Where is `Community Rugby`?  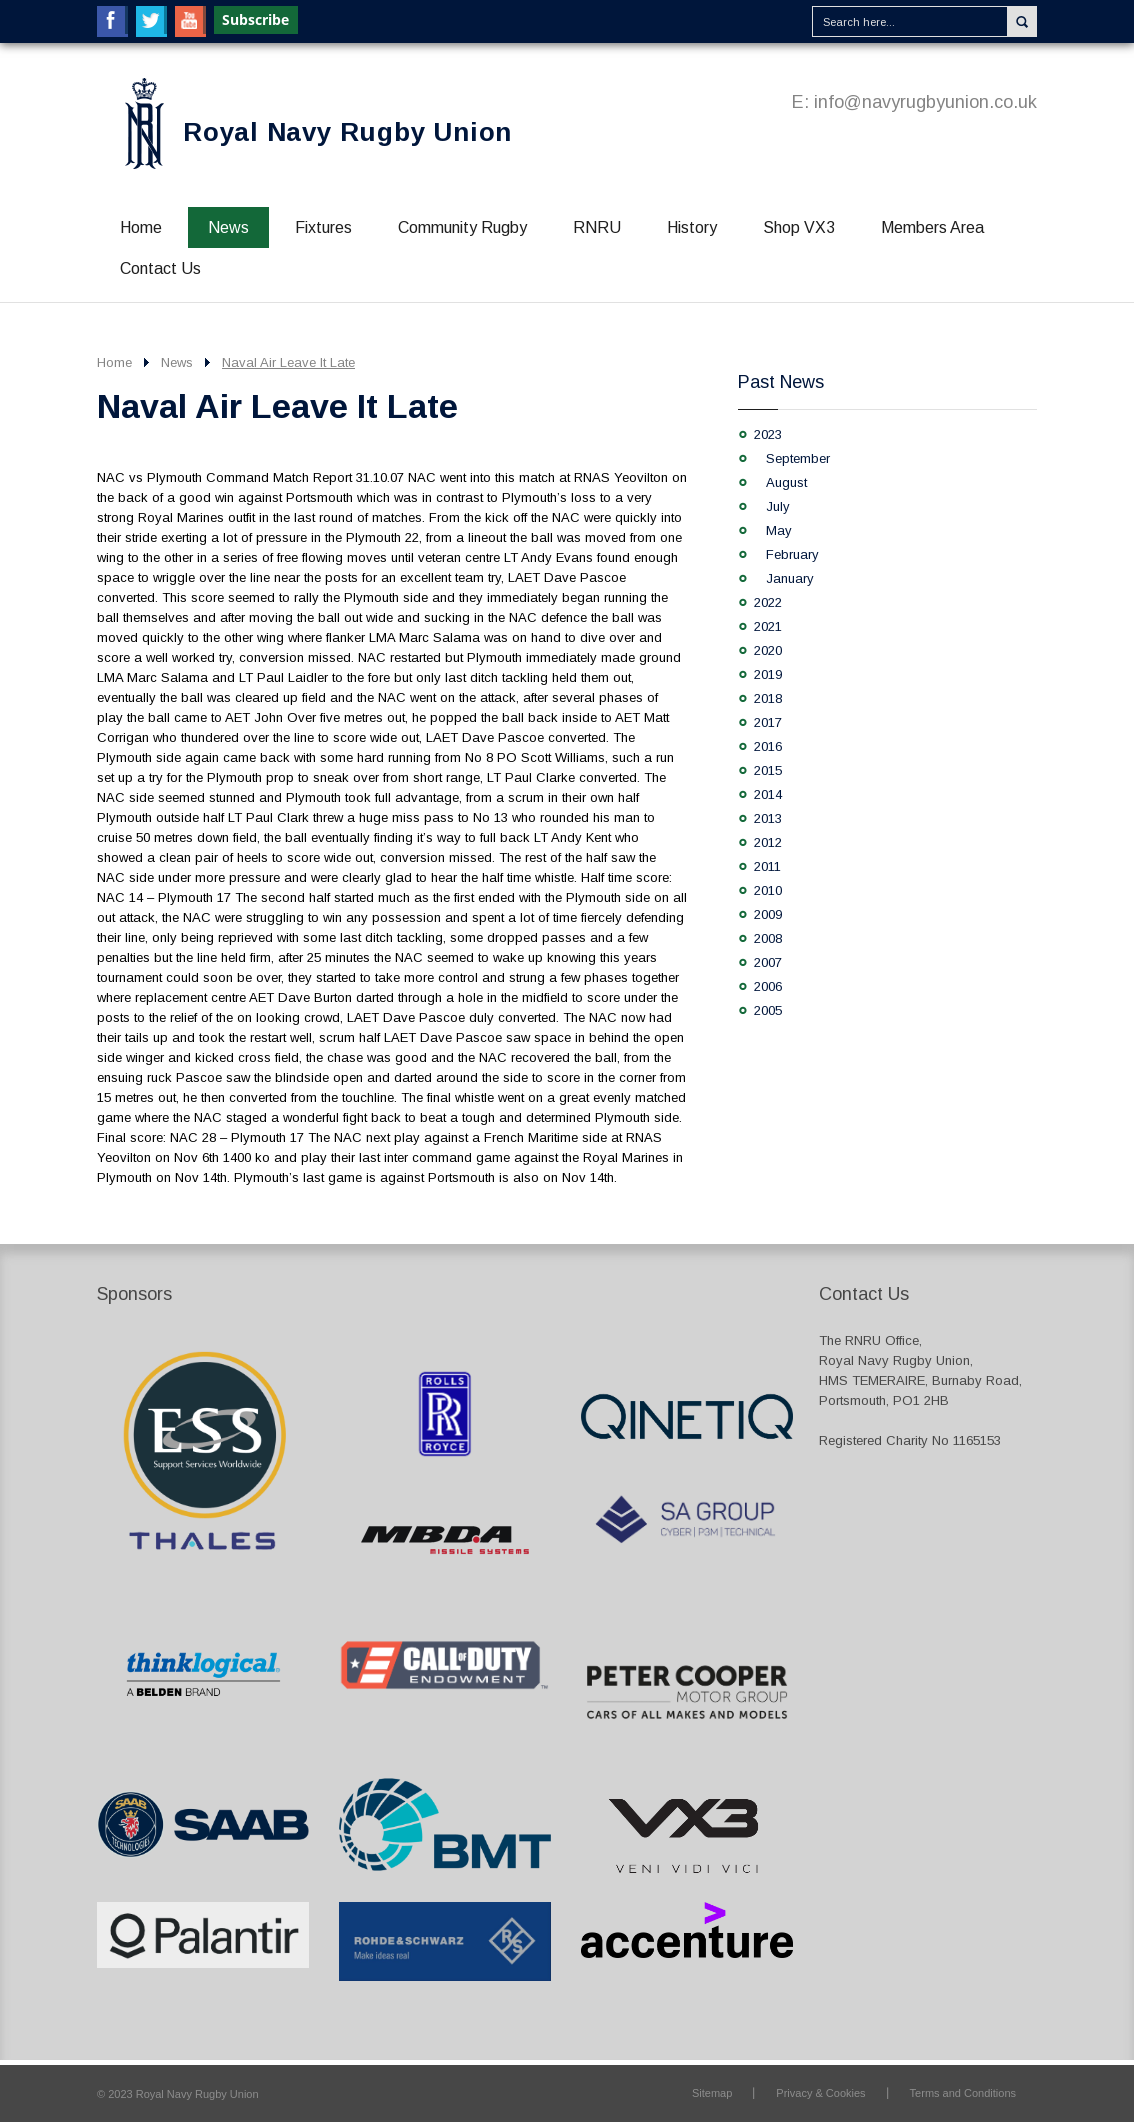
Community Rugby is located at coordinates (462, 227).